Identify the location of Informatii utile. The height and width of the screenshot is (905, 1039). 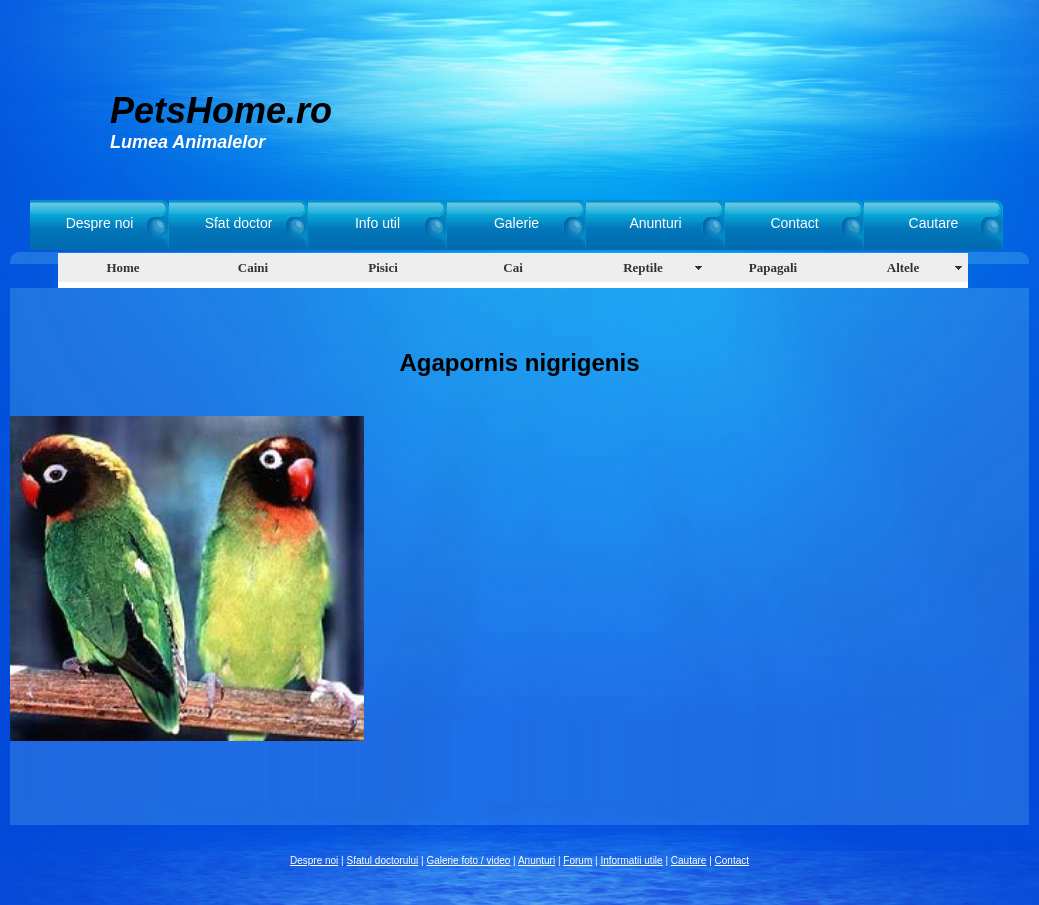
(631, 860).